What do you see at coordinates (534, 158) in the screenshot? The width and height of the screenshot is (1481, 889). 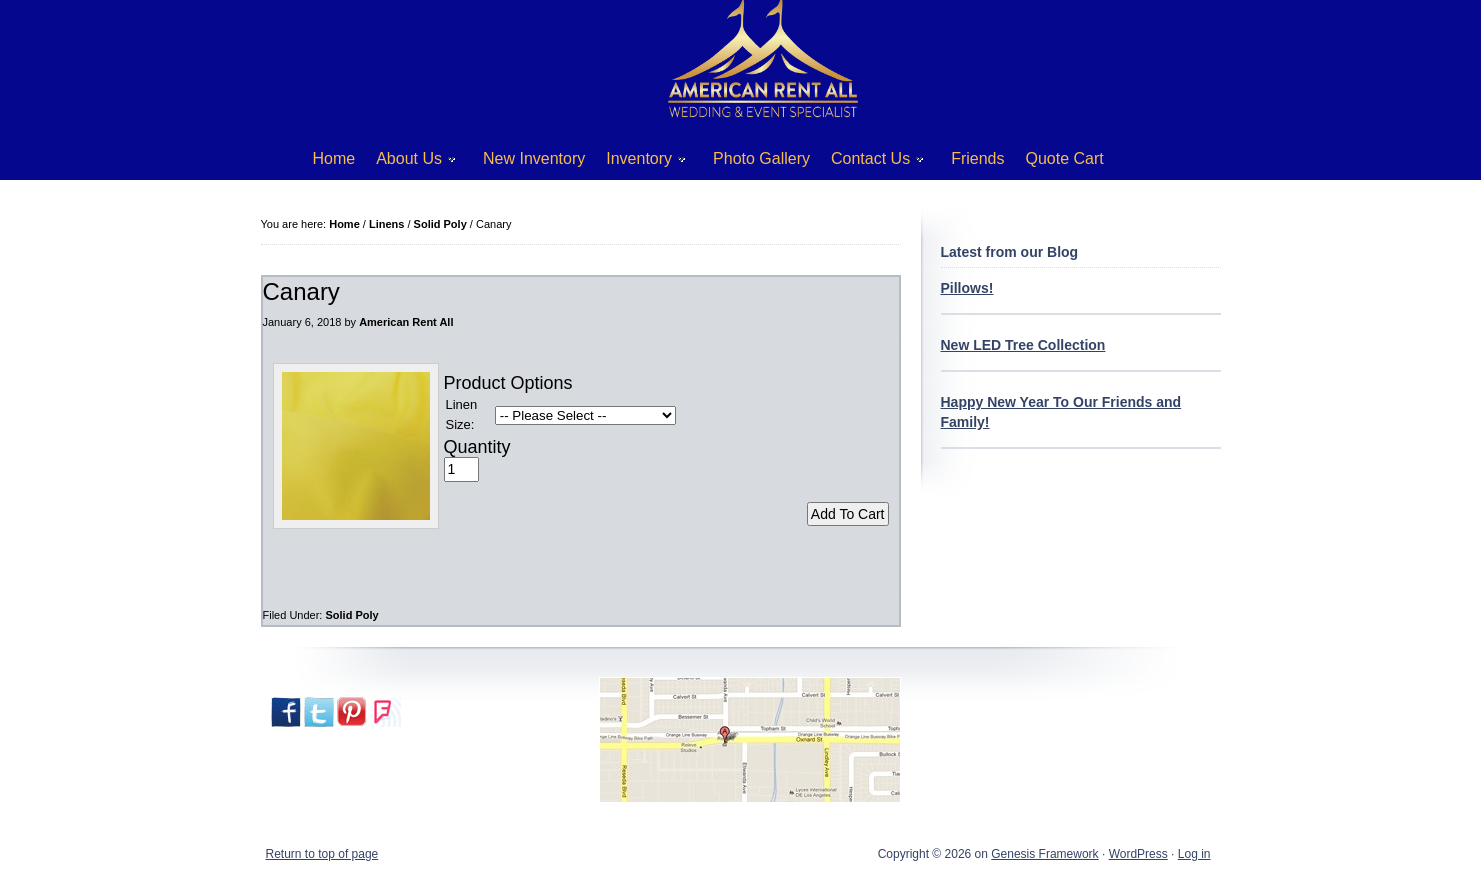 I see `New Inventory` at bounding box center [534, 158].